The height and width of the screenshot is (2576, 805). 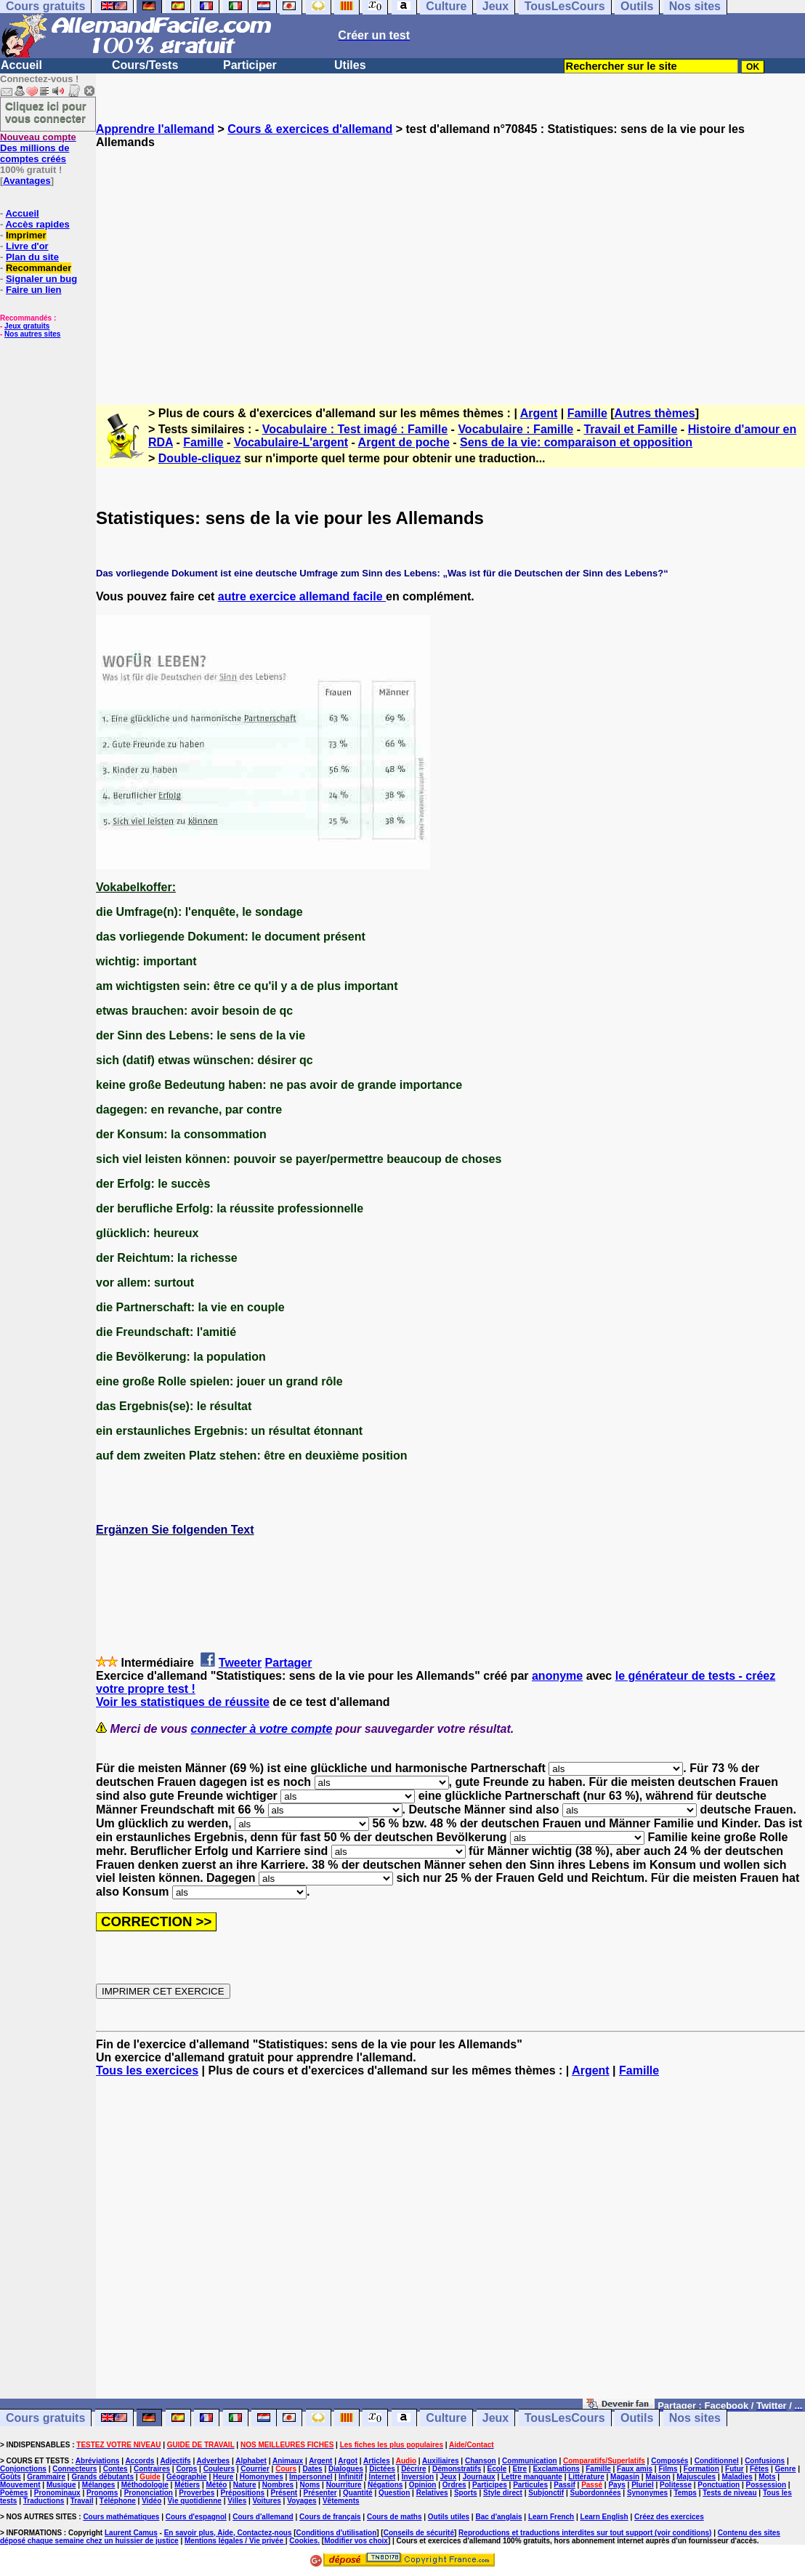 I want to click on Tous les exercices, so click(x=147, y=2070).